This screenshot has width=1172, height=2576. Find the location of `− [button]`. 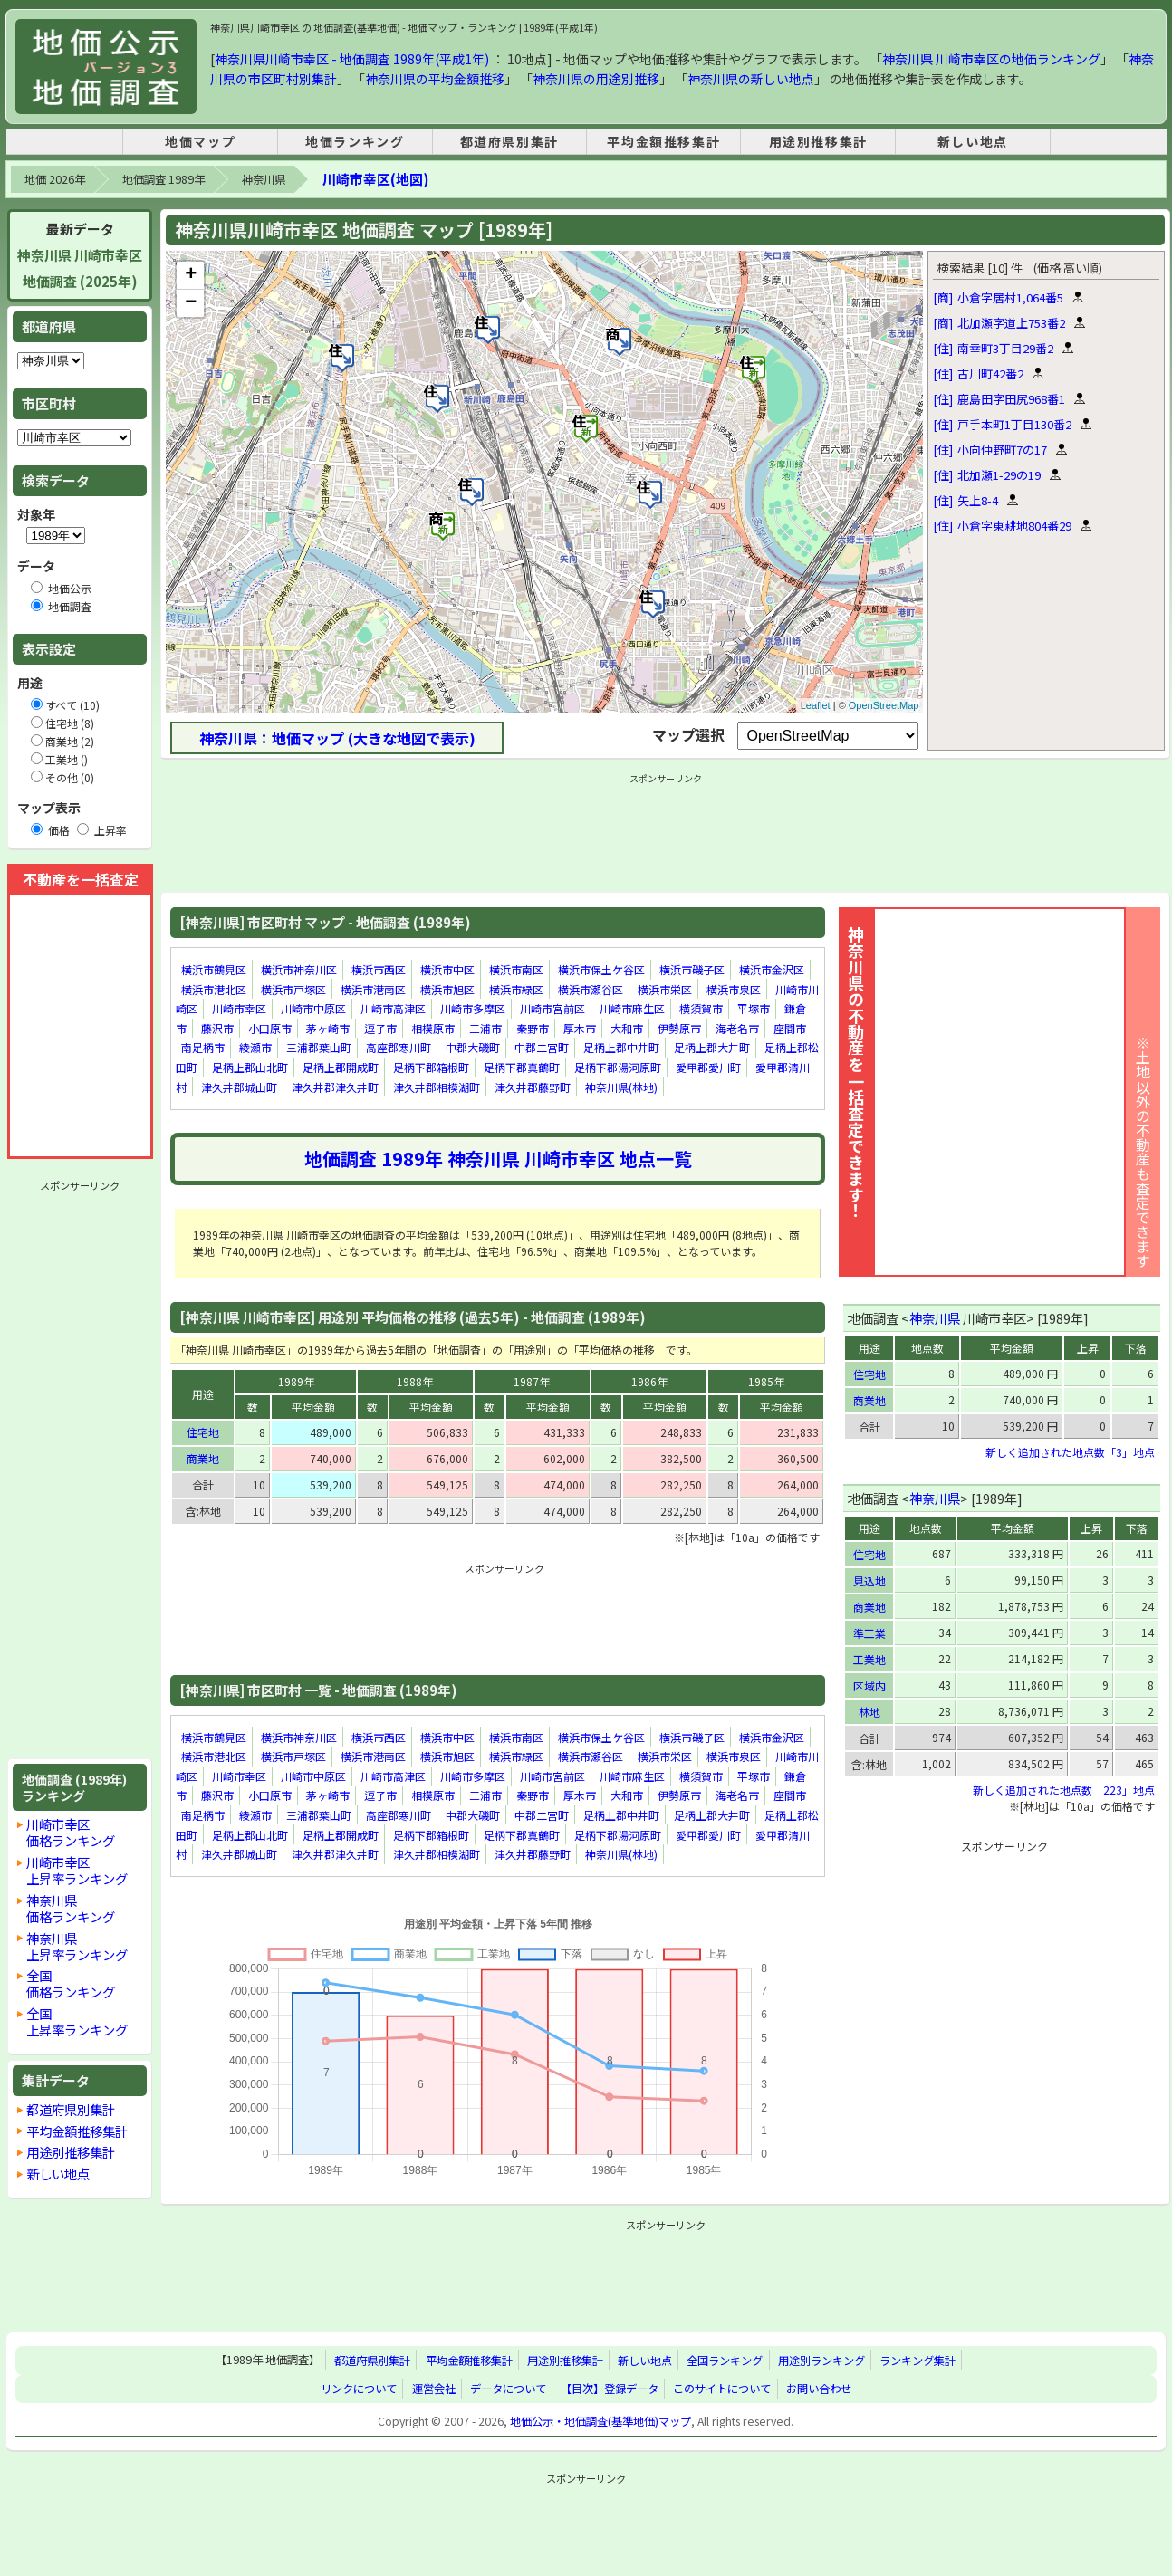

− [button] is located at coordinates (191, 303).